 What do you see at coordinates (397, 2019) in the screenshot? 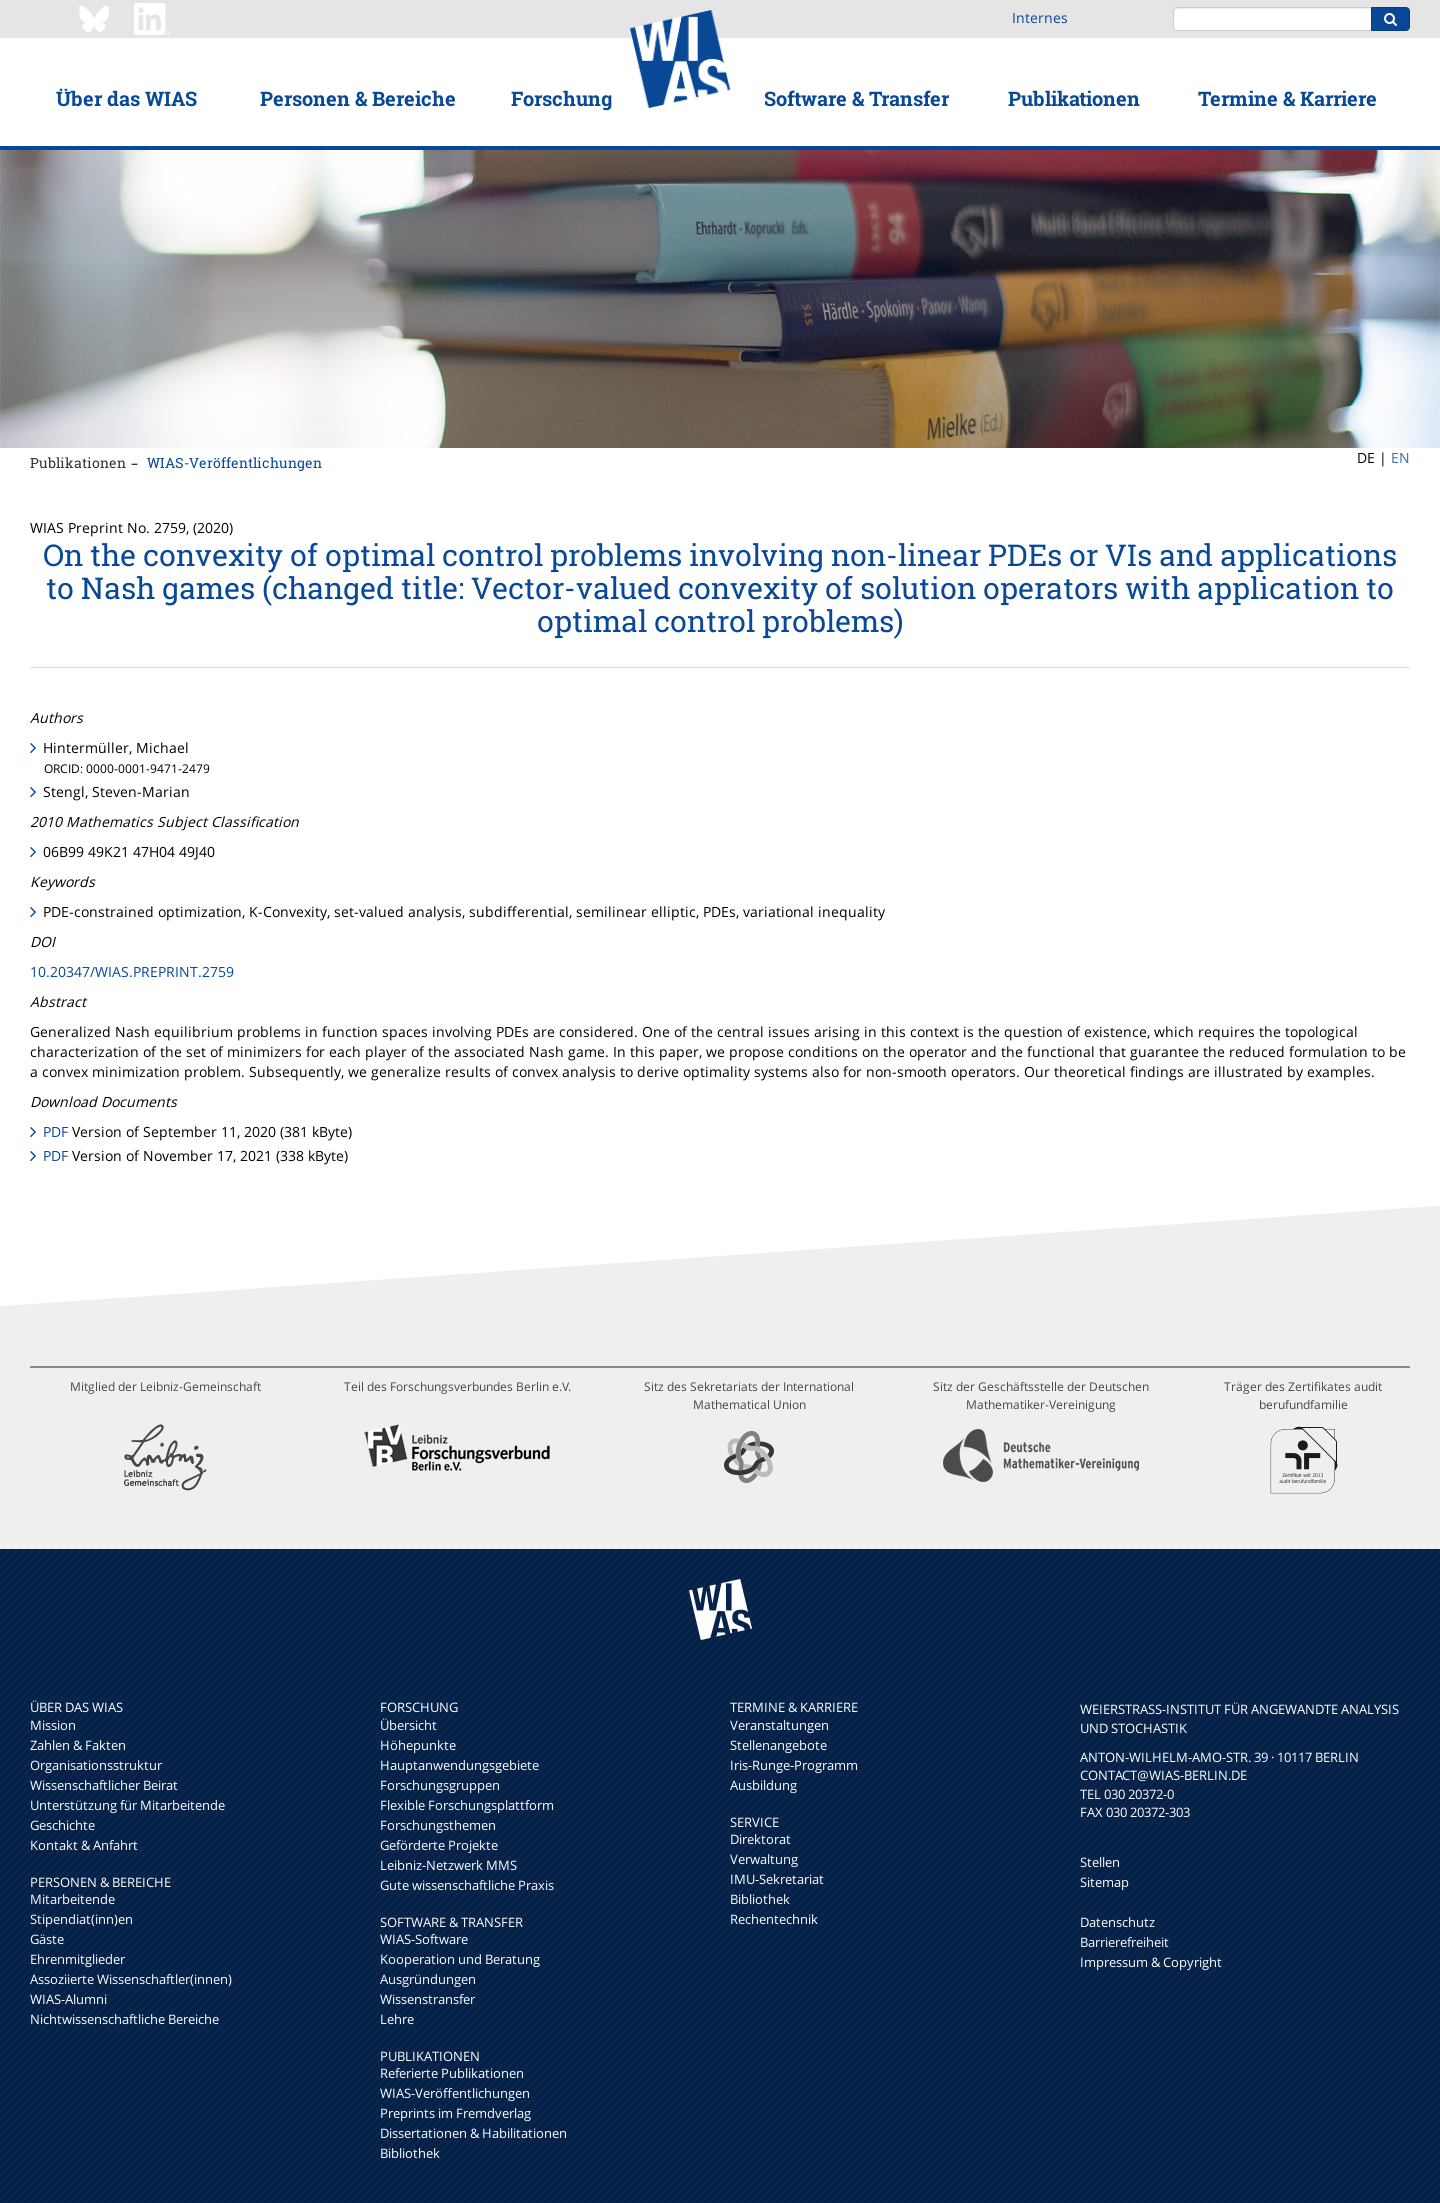
I see `Lehre` at bounding box center [397, 2019].